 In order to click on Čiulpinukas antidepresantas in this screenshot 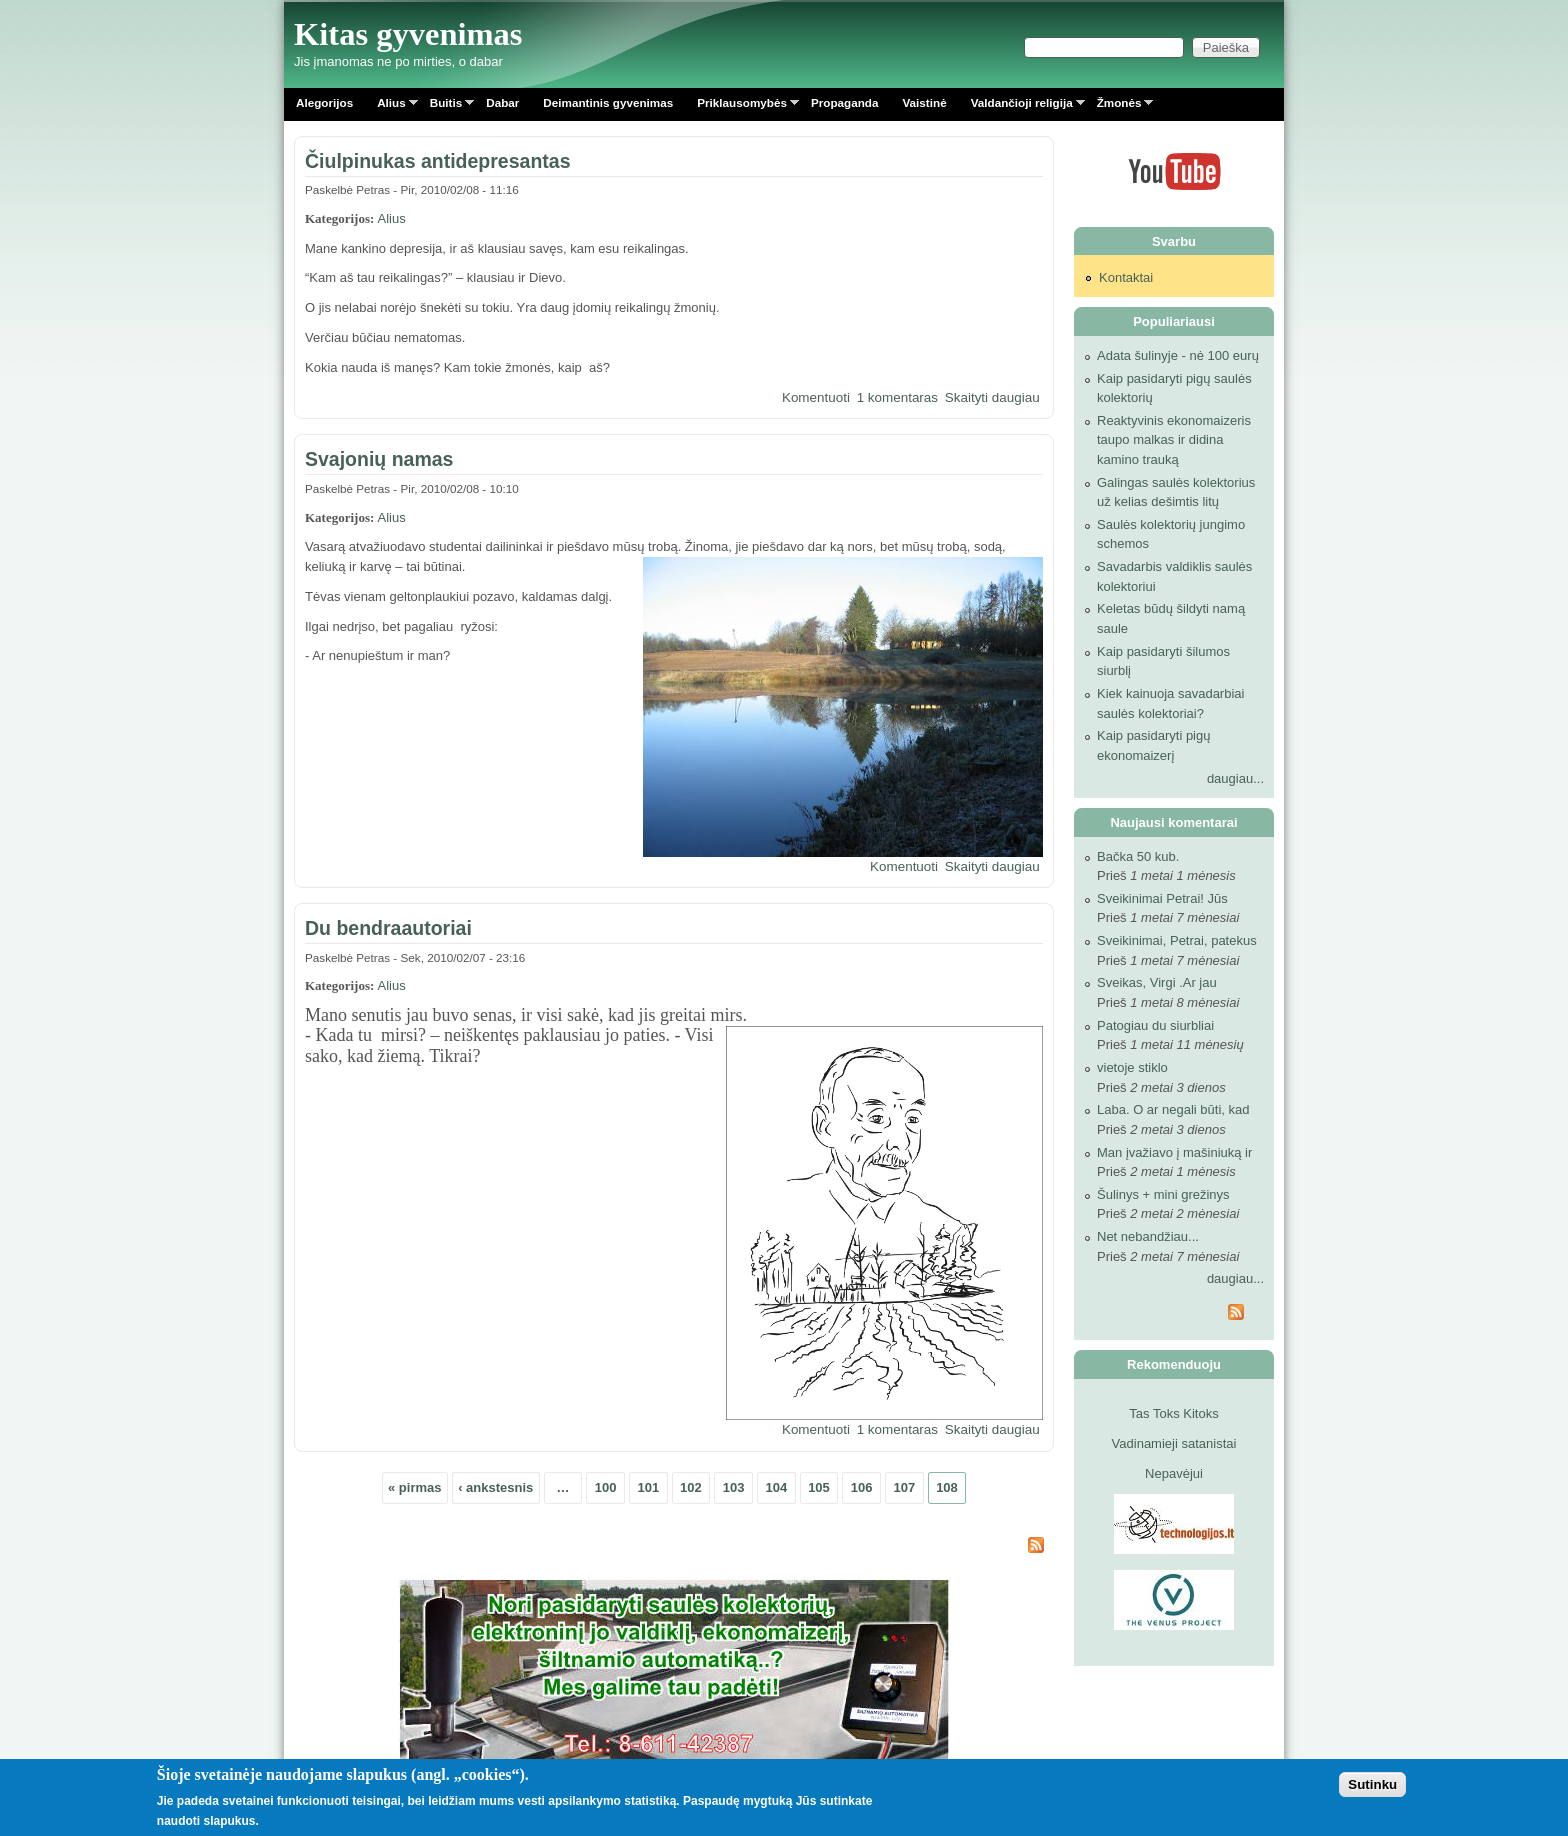, I will do `click(438, 161)`.